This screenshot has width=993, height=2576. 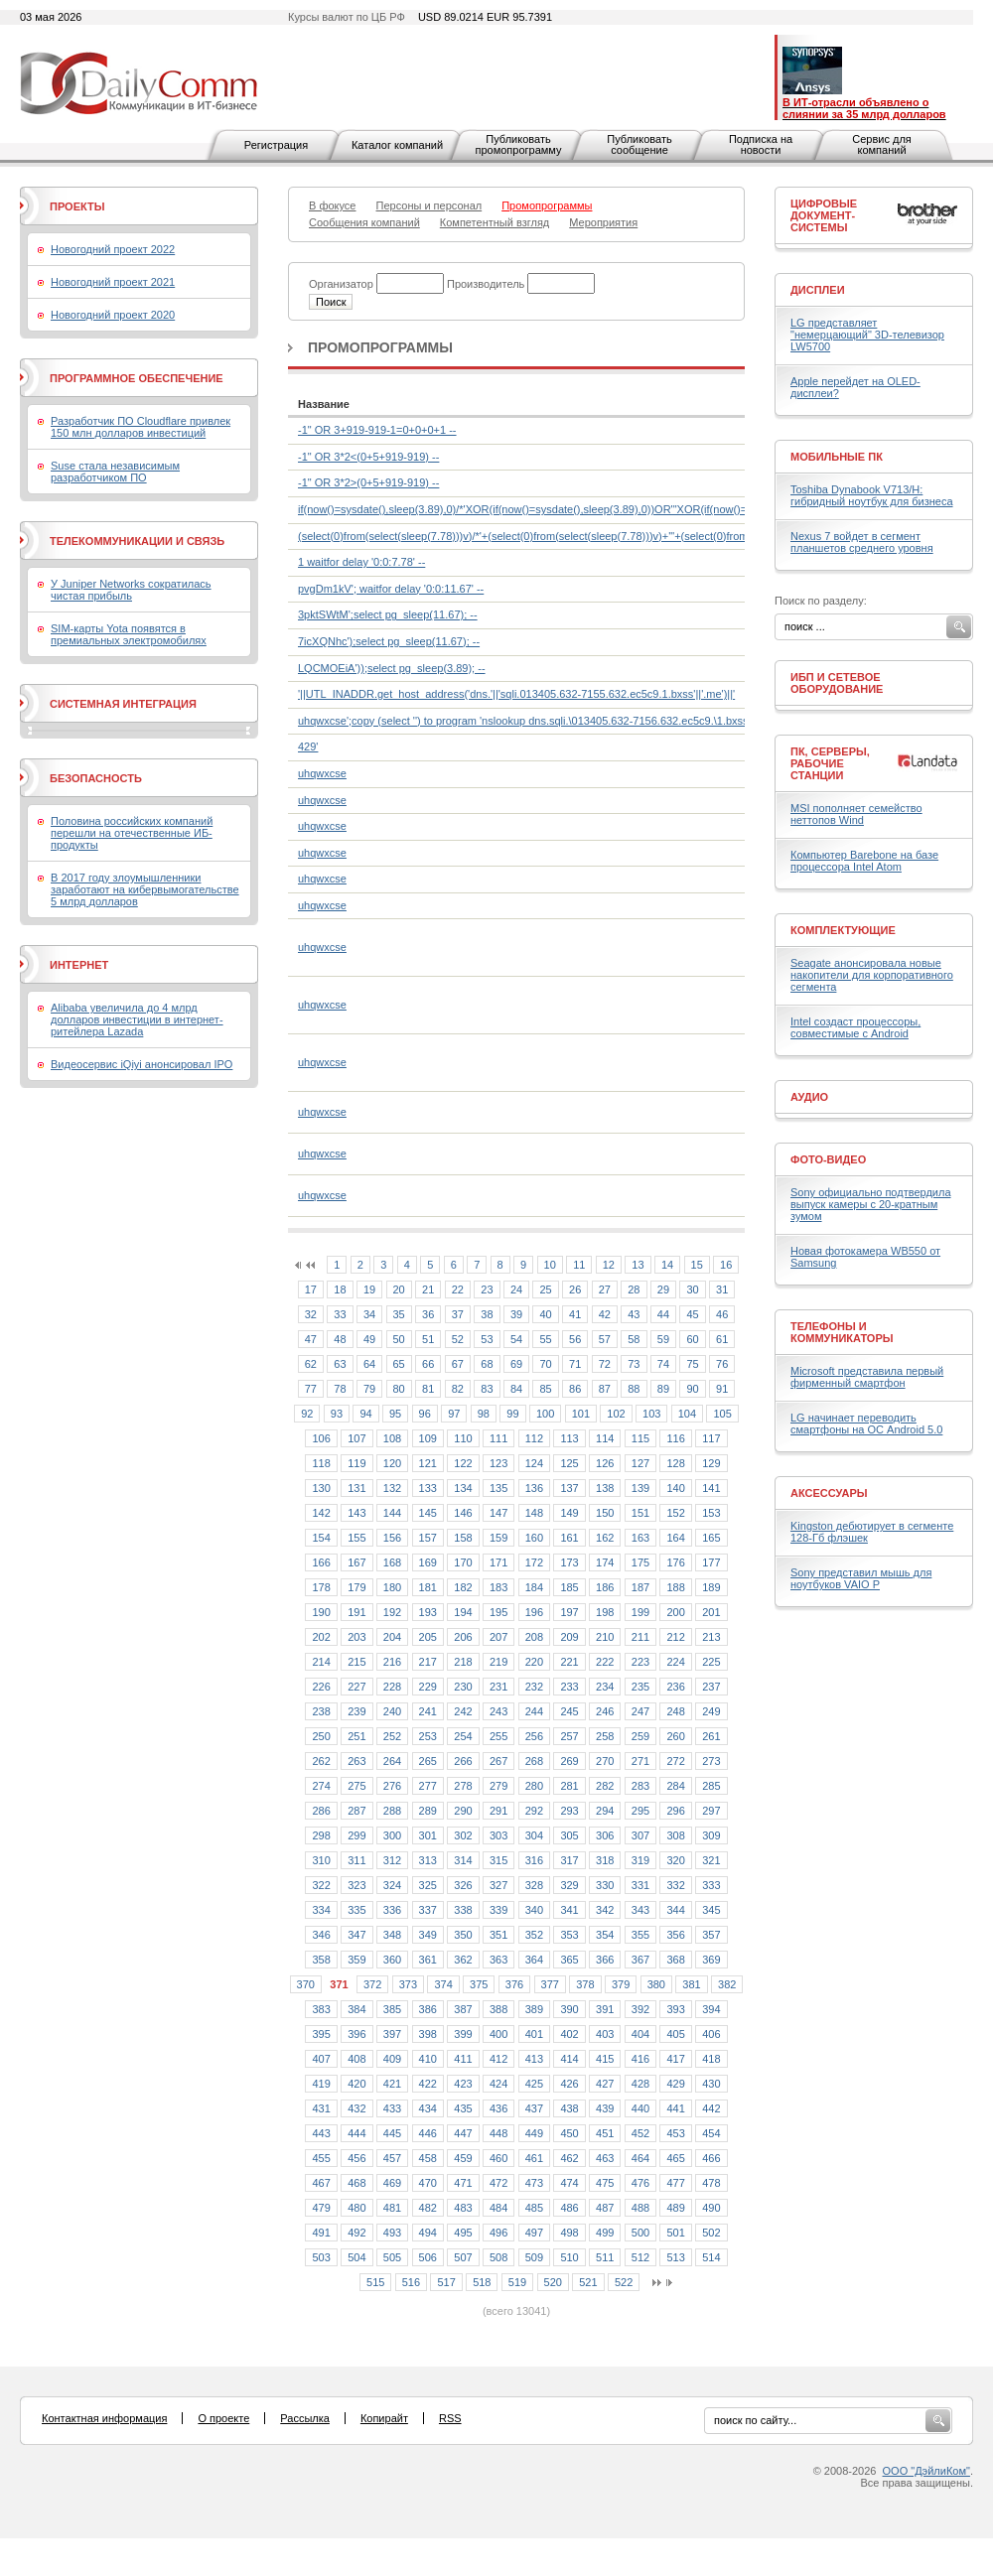 I want to click on 272, so click(x=675, y=1761).